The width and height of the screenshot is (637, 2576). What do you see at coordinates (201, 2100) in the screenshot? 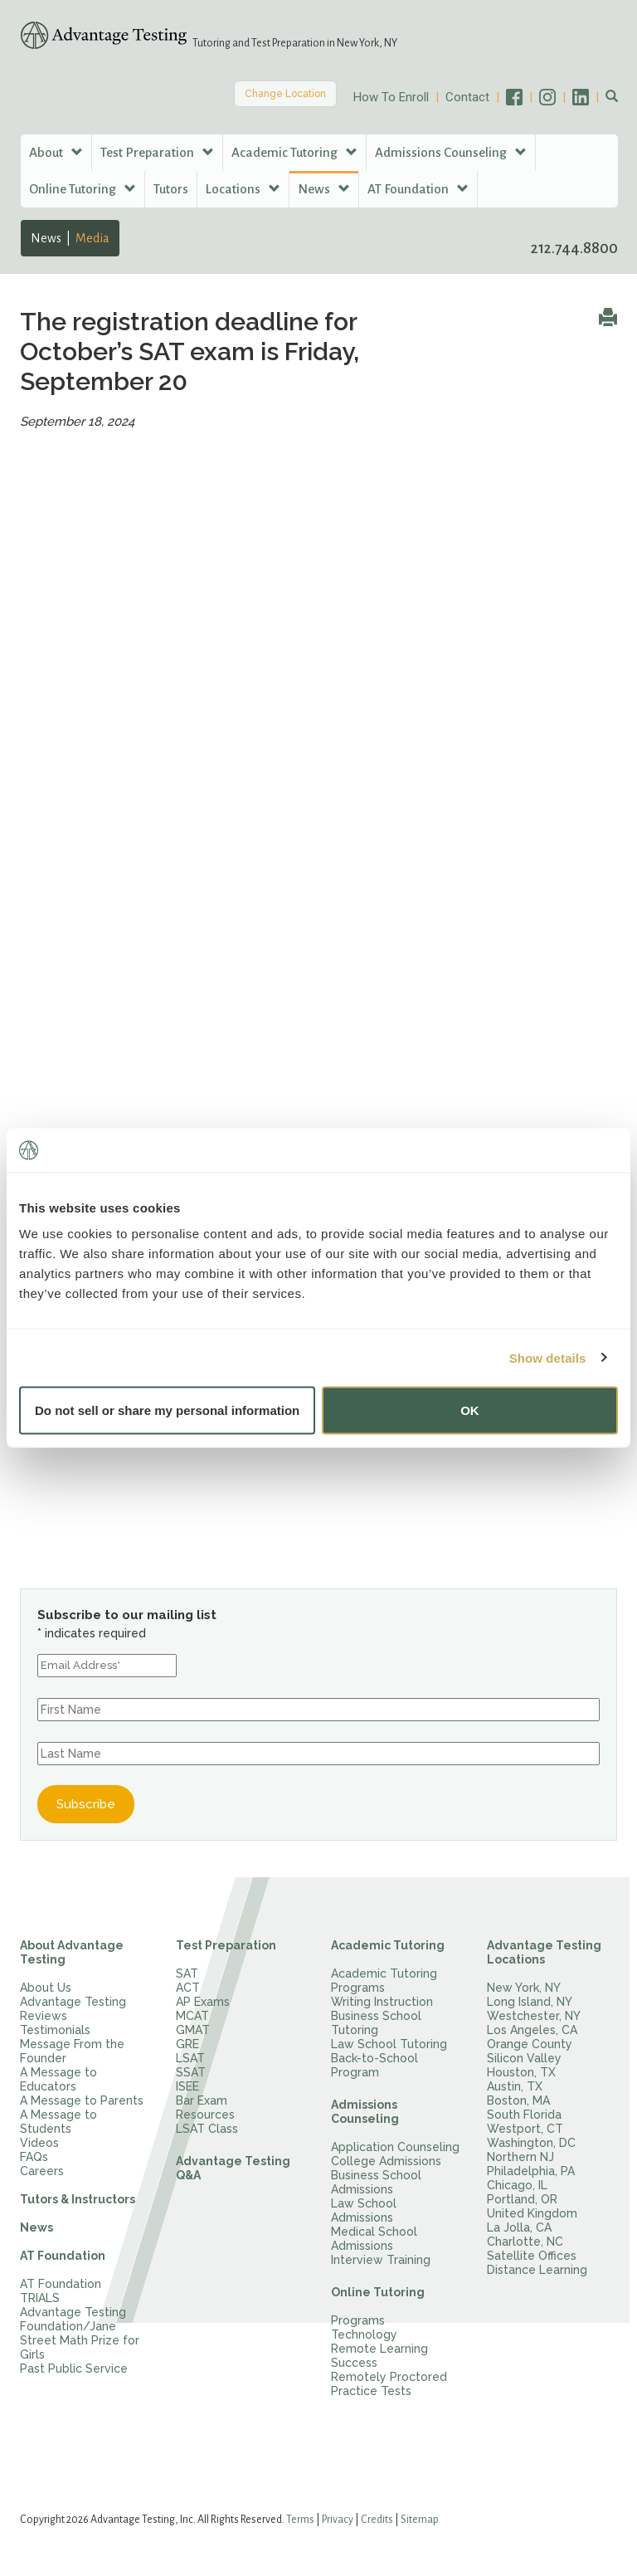
I see `Bar Exam` at bounding box center [201, 2100].